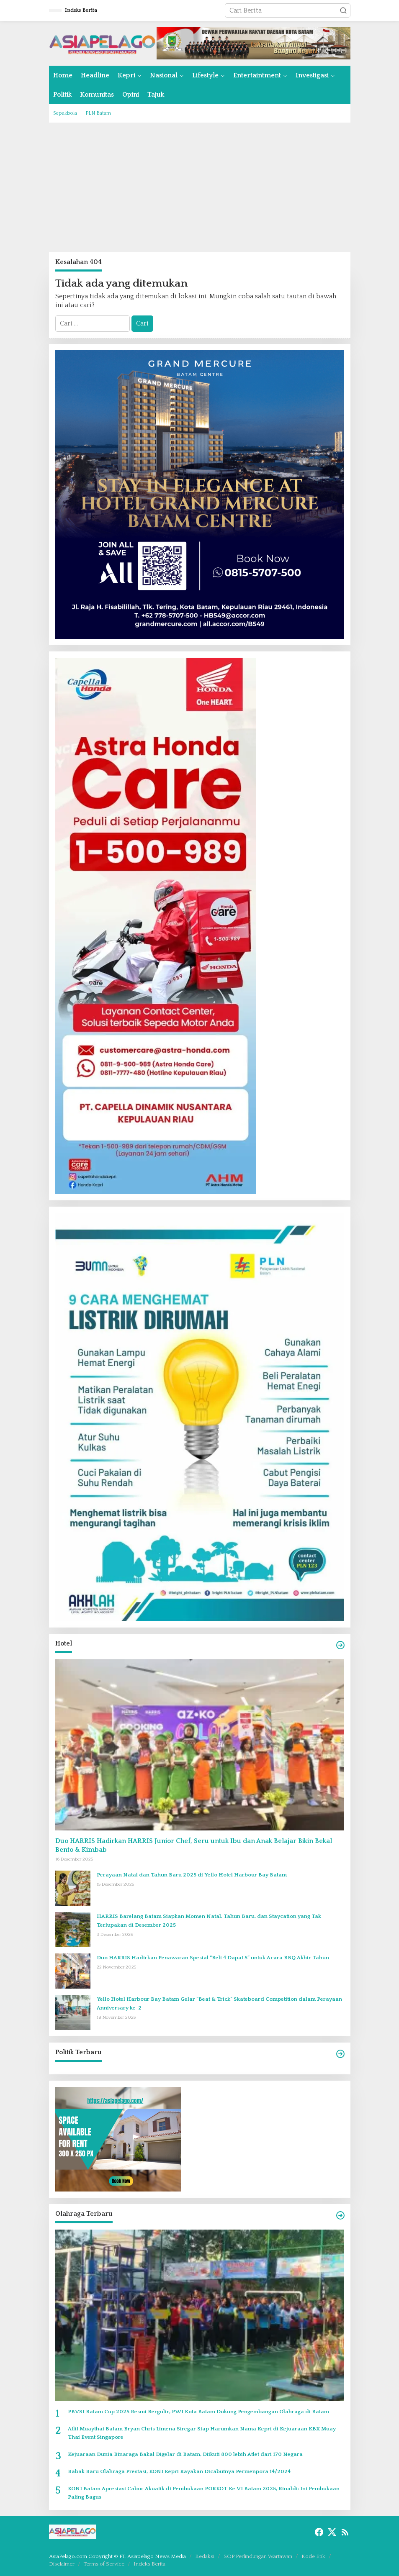 The width and height of the screenshot is (399, 2576). Describe the element at coordinates (179, 2471) in the screenshot. I see `Babak Baru Olahraga Prestasi, KONI Kepri Rayakan Dicabutnya Permenpora 14/2024` at that location.